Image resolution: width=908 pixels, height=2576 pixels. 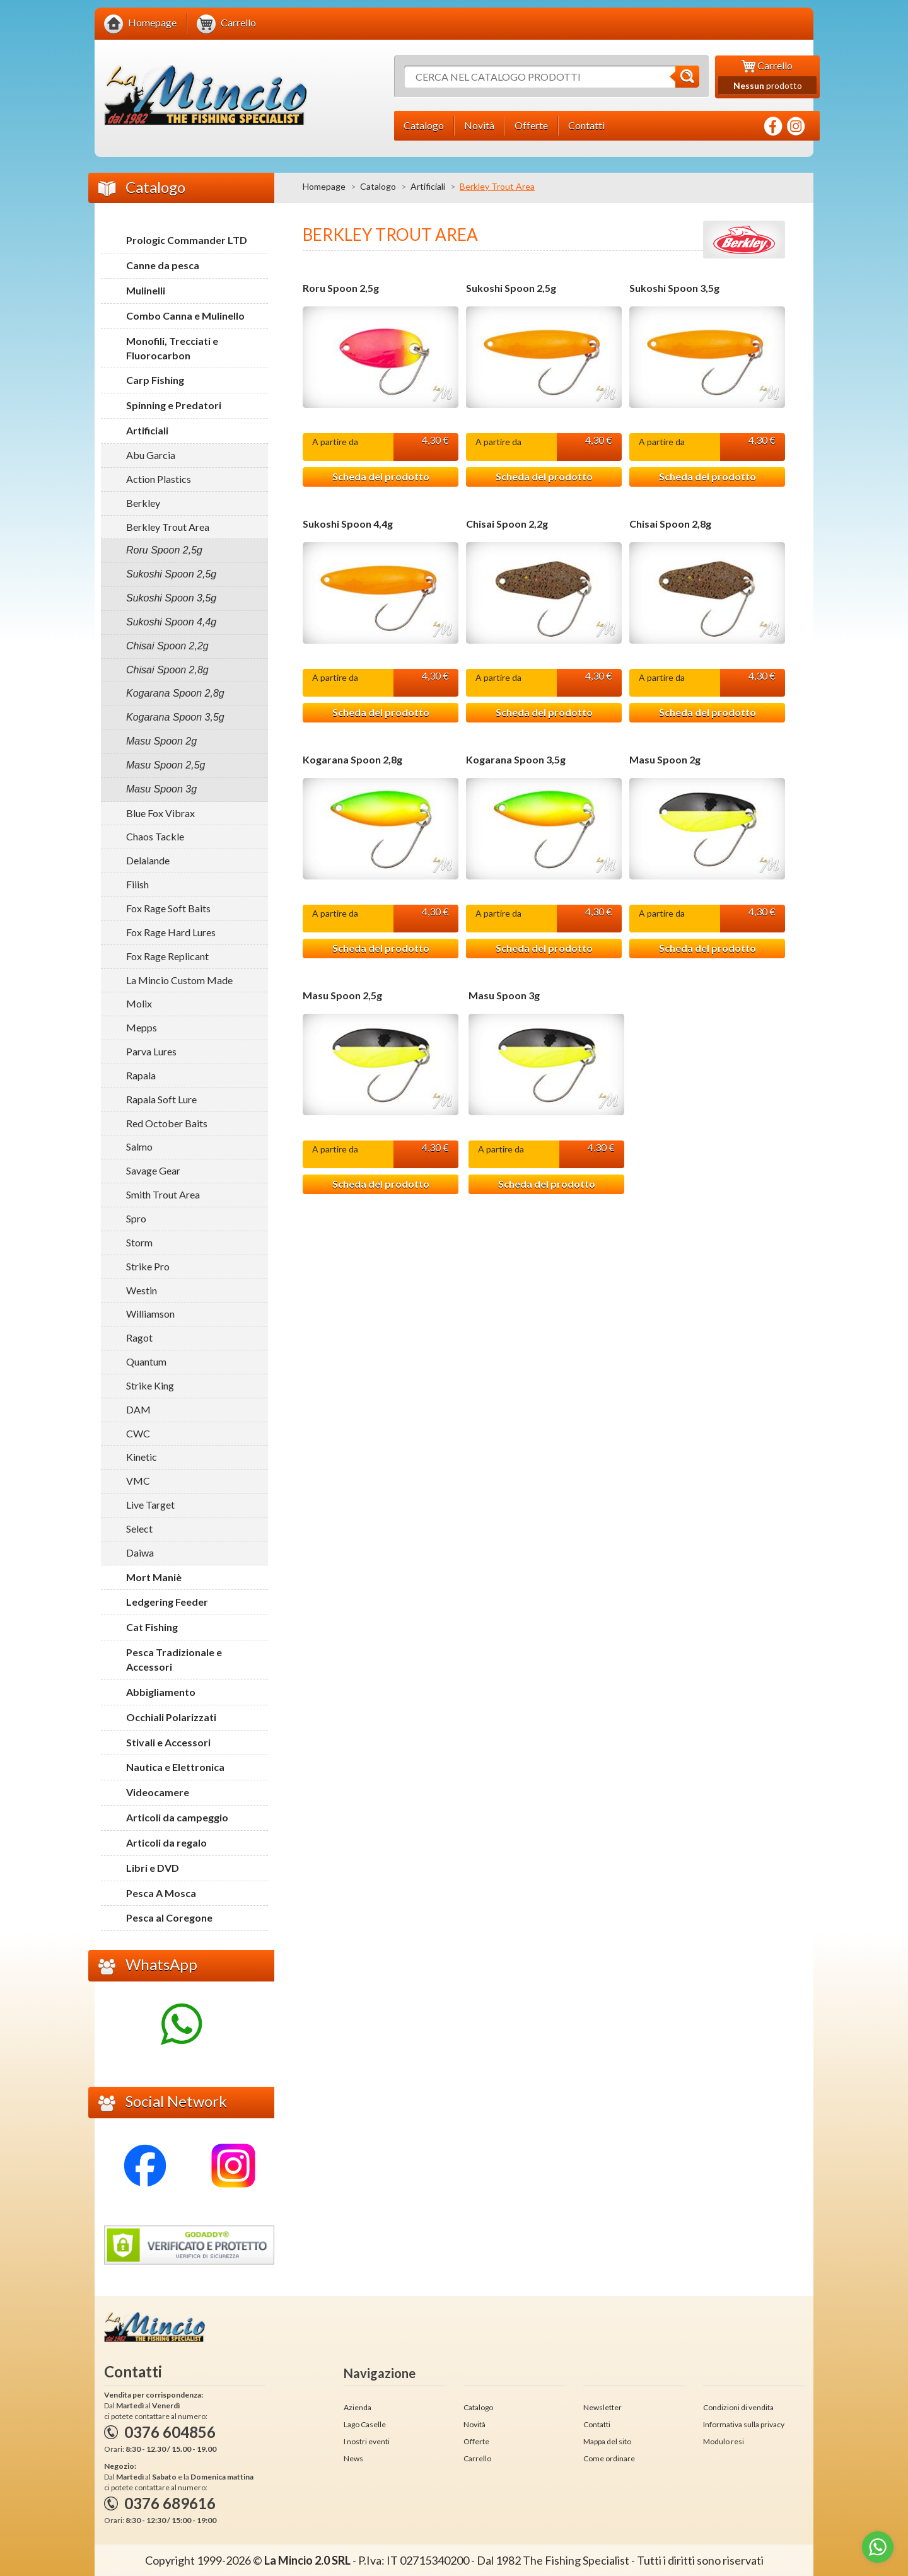 What do you see at coordinates (145, 290) in the screenshot?
I see `Mulinelli` at bounding box center [145, 290].